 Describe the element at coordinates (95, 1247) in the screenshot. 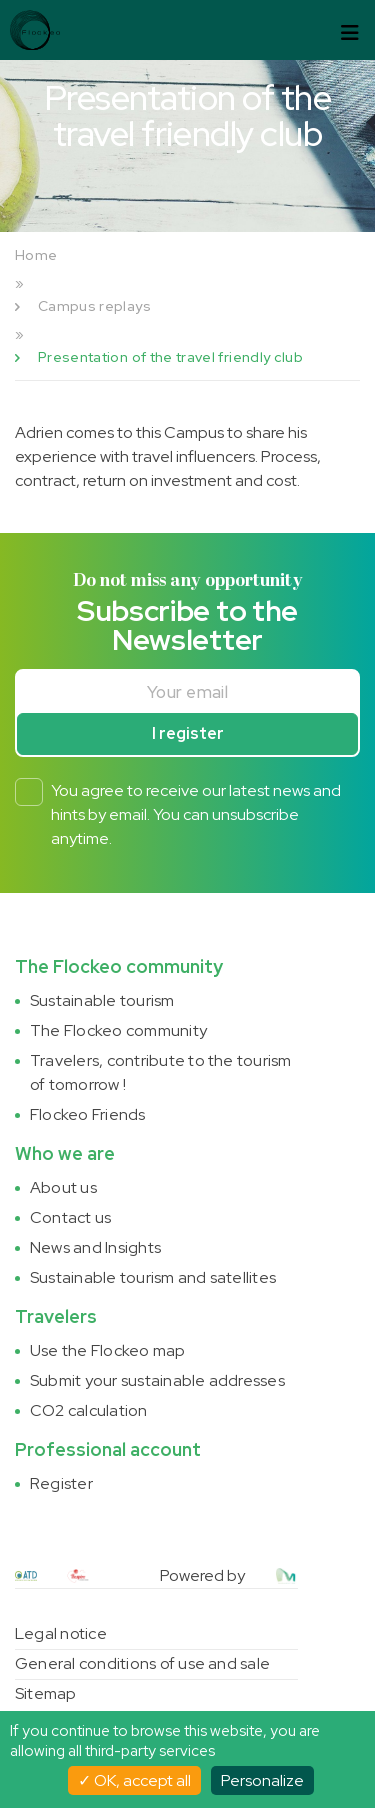

I see `News and Insights` at that location.